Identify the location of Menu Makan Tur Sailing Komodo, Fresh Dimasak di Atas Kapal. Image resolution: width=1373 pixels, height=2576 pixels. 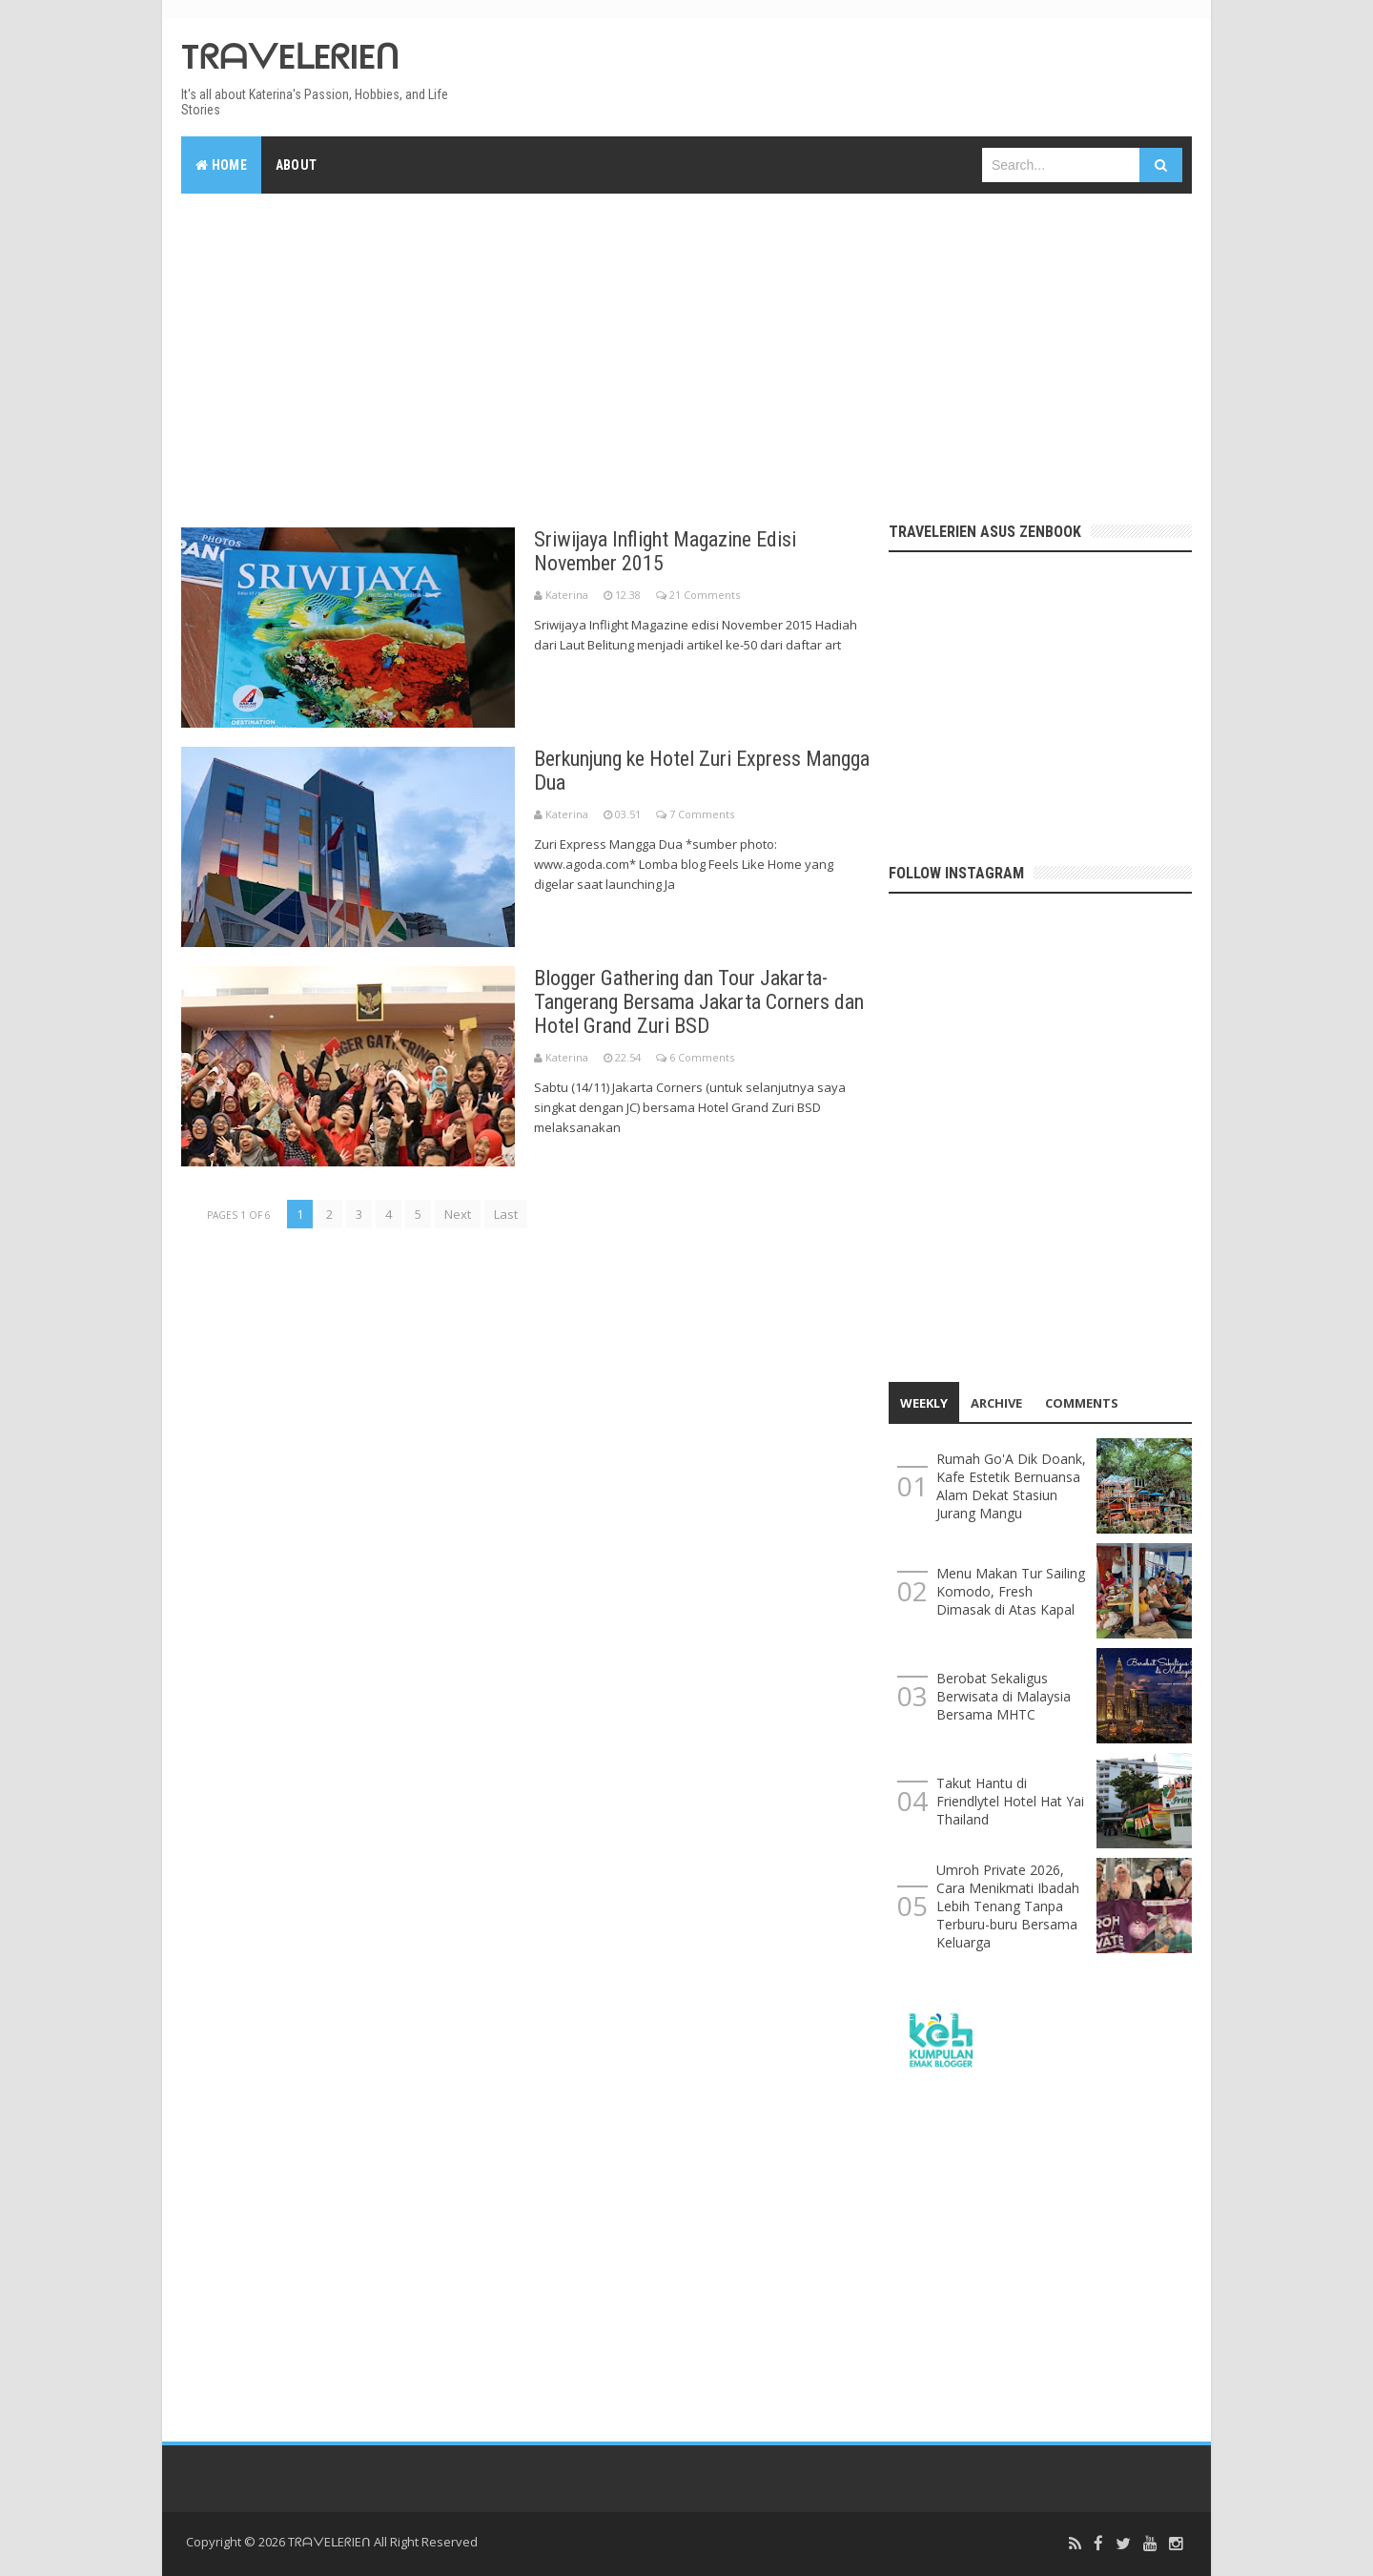
(1010, 1591).